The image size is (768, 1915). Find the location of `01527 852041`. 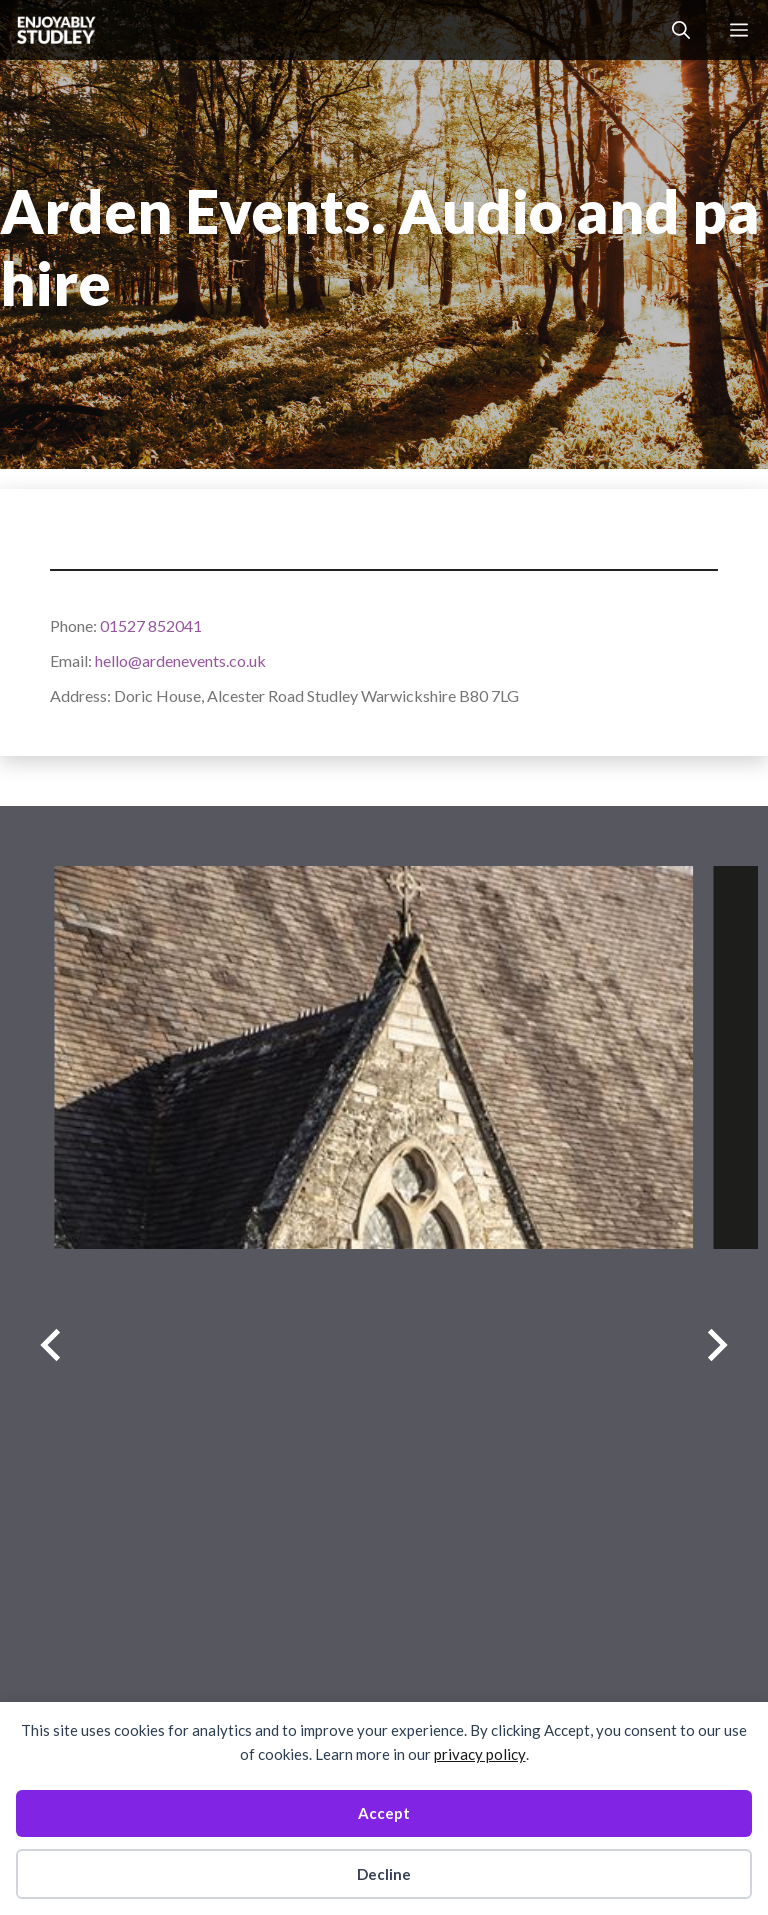

01527 852041 is located at coordinates (151, 625).